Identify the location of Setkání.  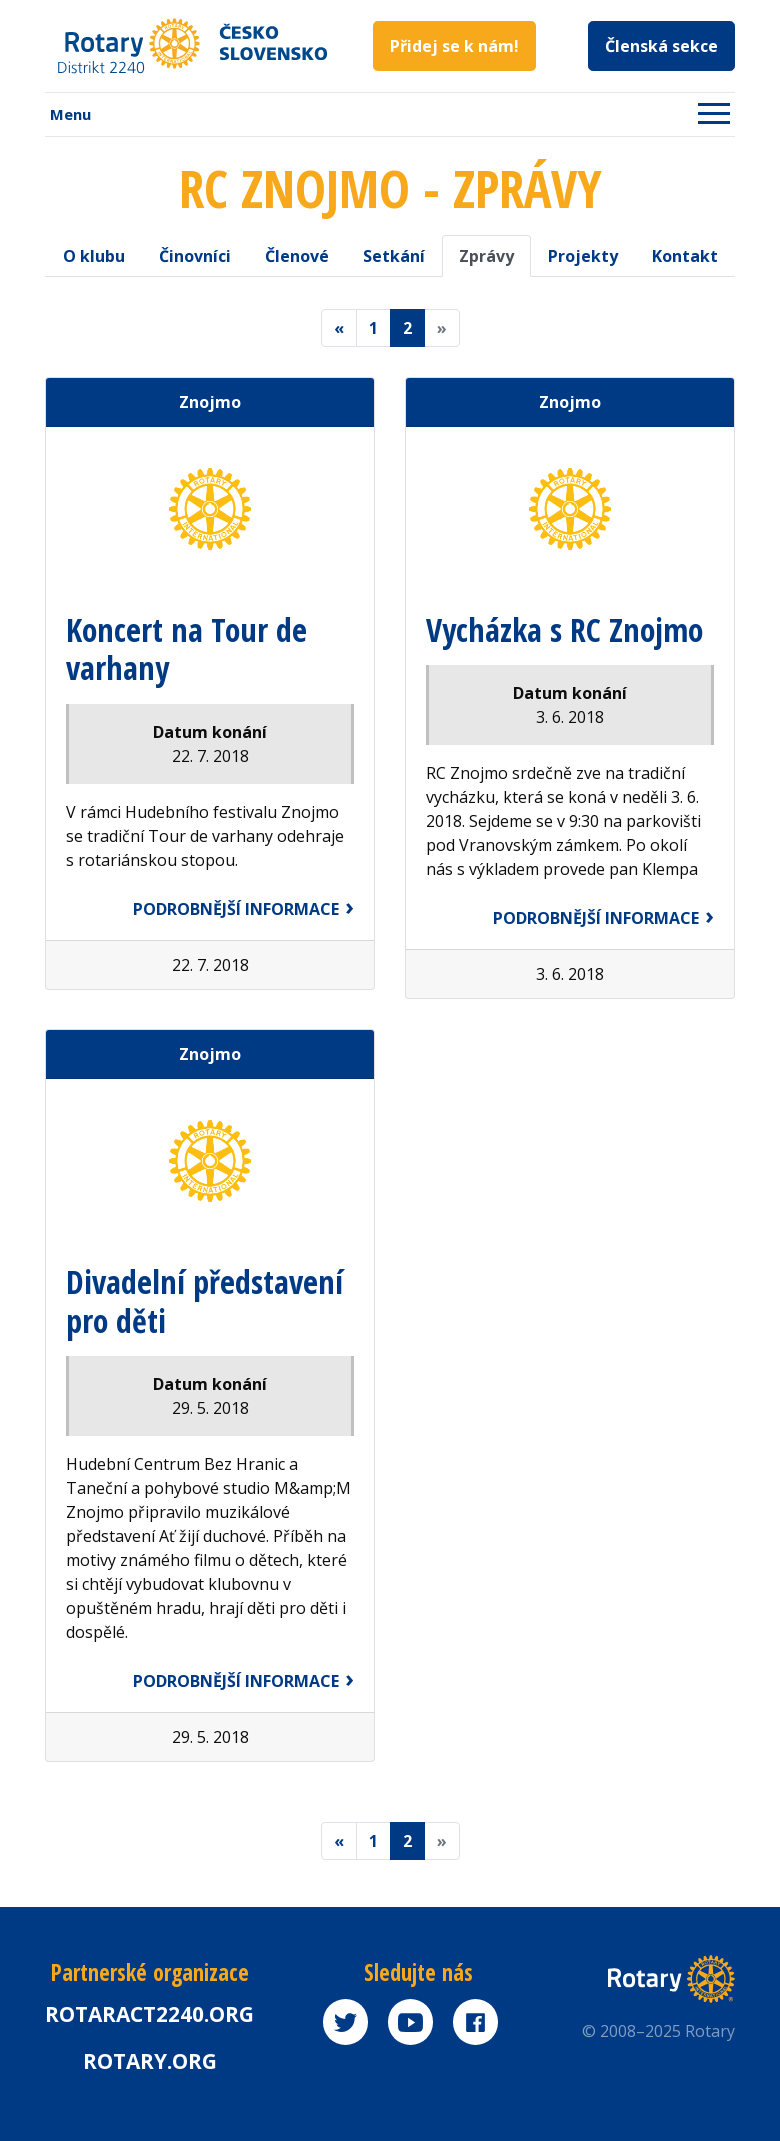
(394, 256).